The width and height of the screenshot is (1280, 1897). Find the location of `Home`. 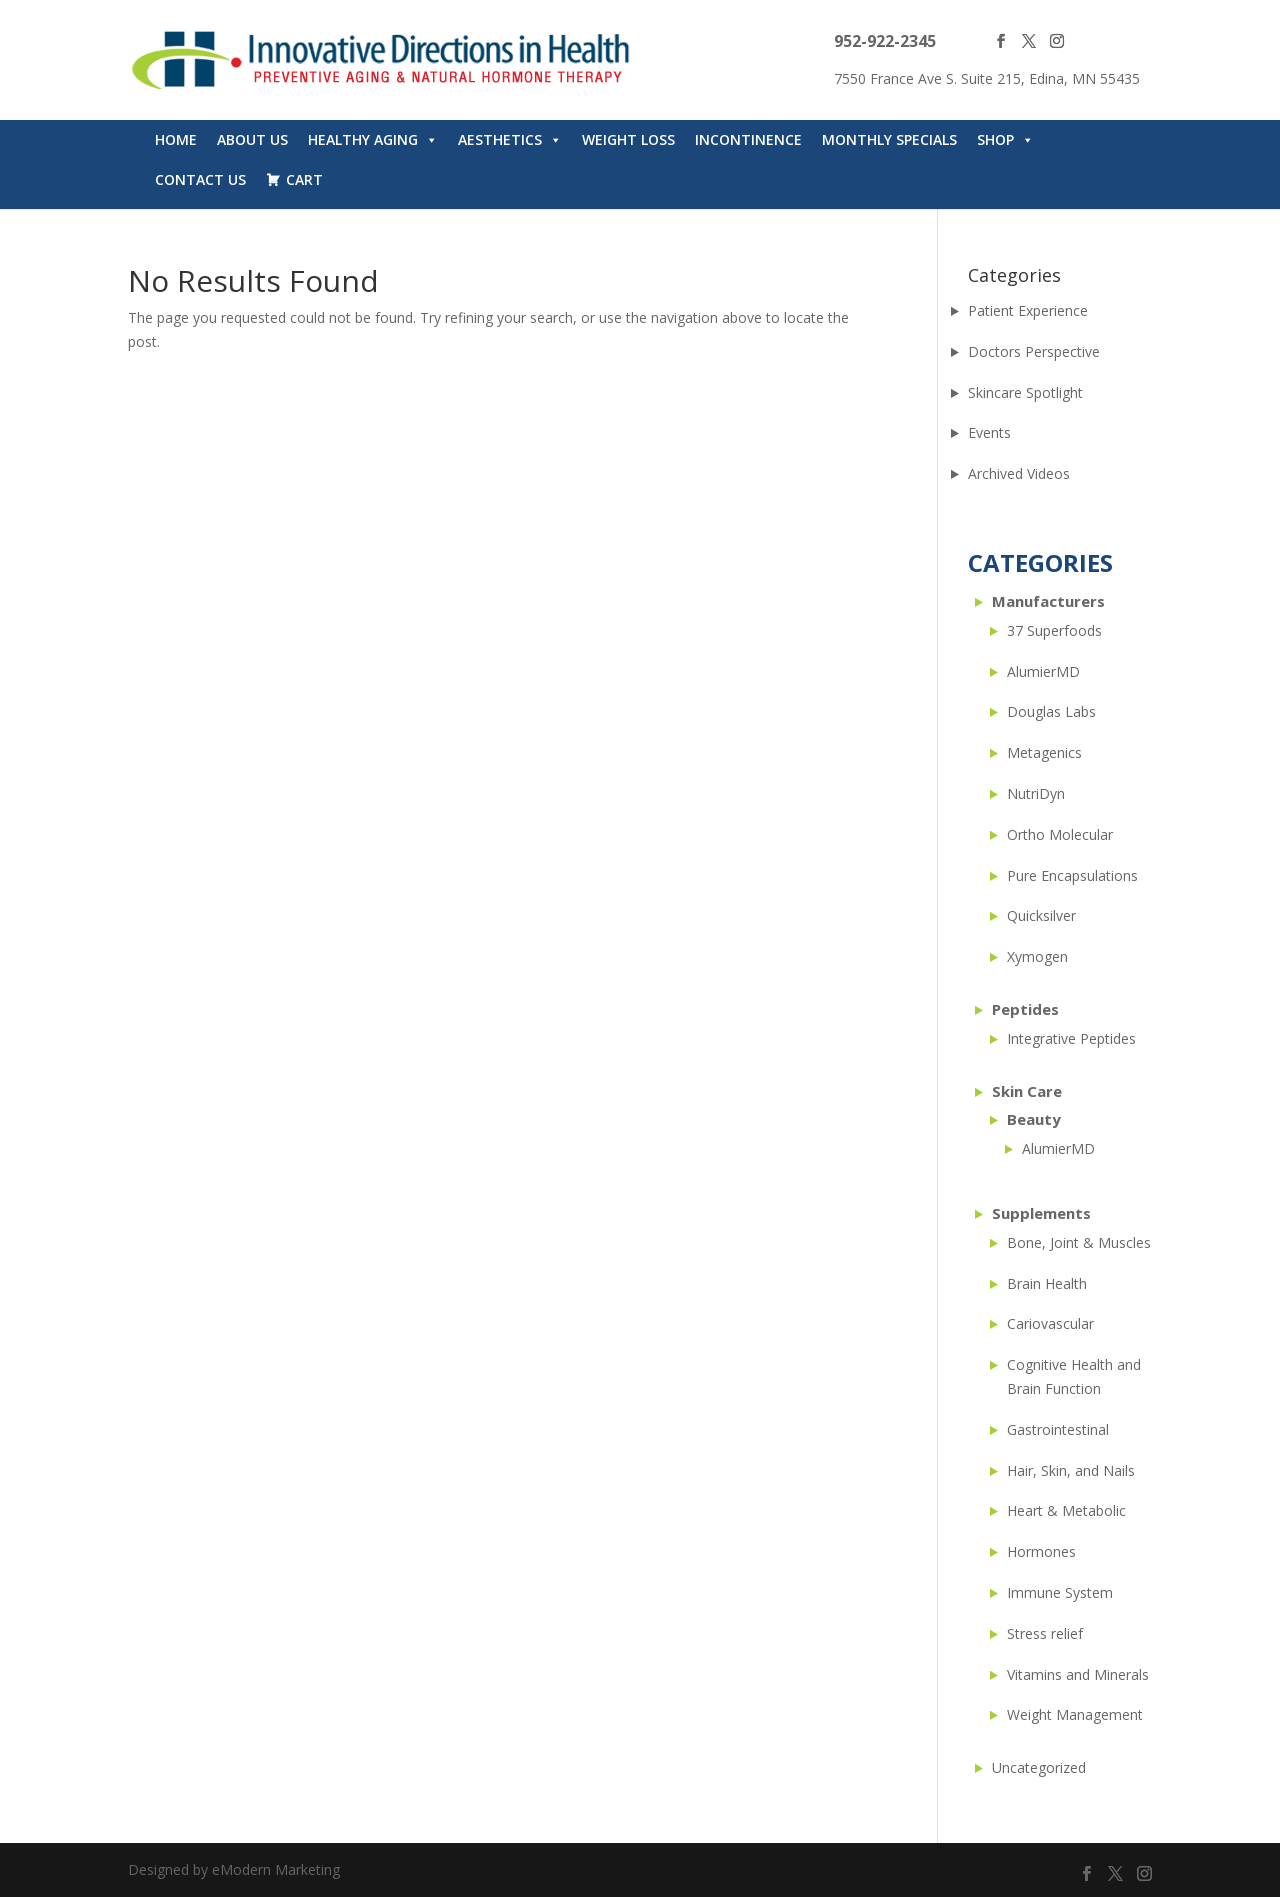

Home is located at coordinates (176, 139).